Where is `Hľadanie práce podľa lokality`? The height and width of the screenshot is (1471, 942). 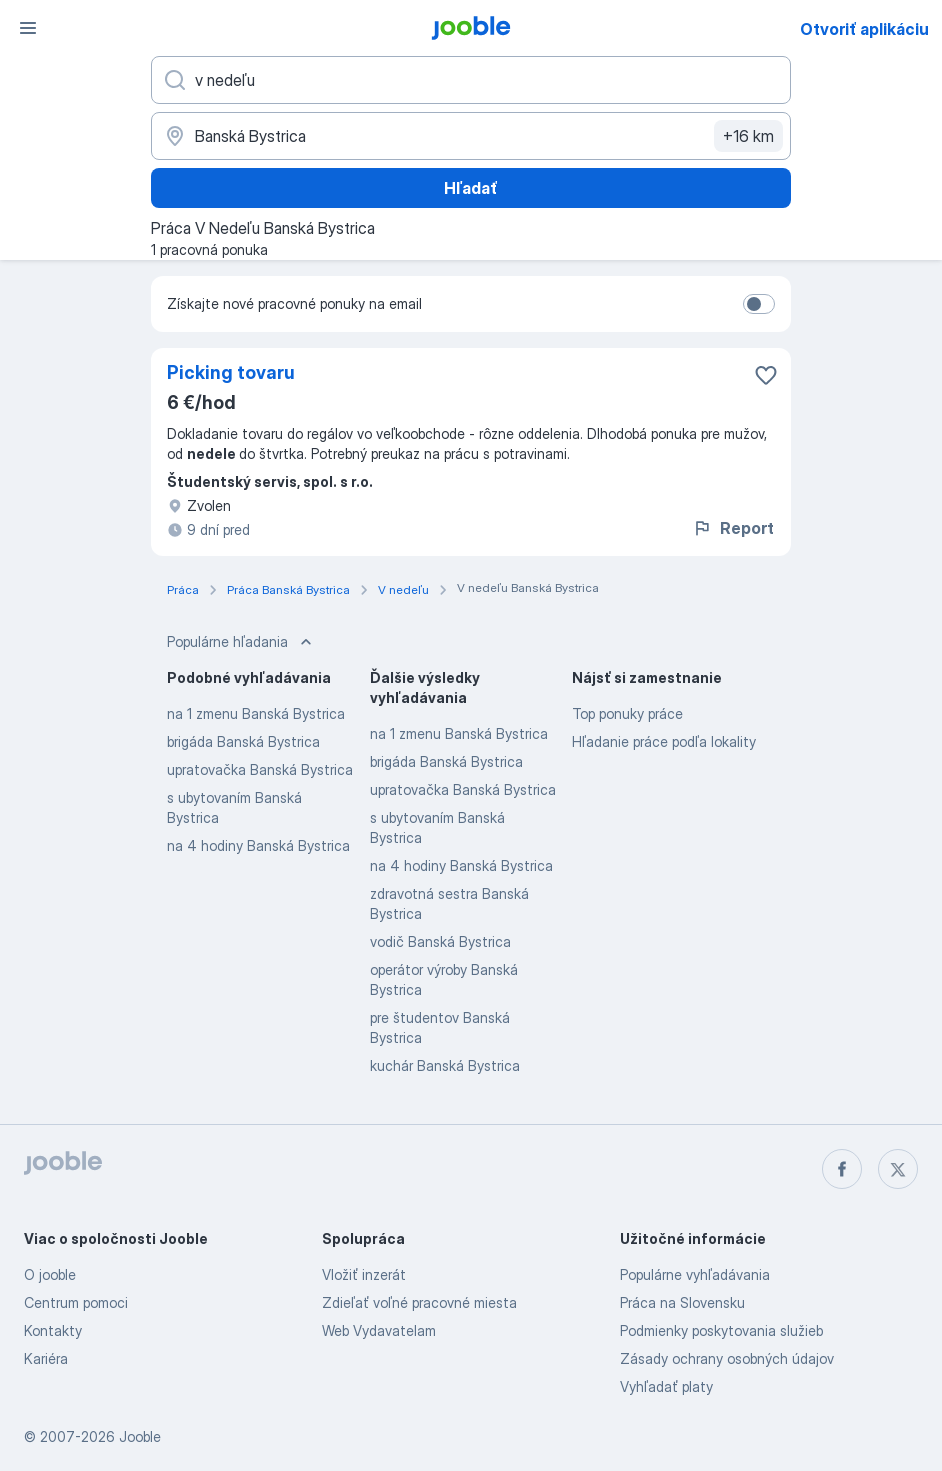 Hľadanie práce podľa lokality is located at coordinates (664, 741).